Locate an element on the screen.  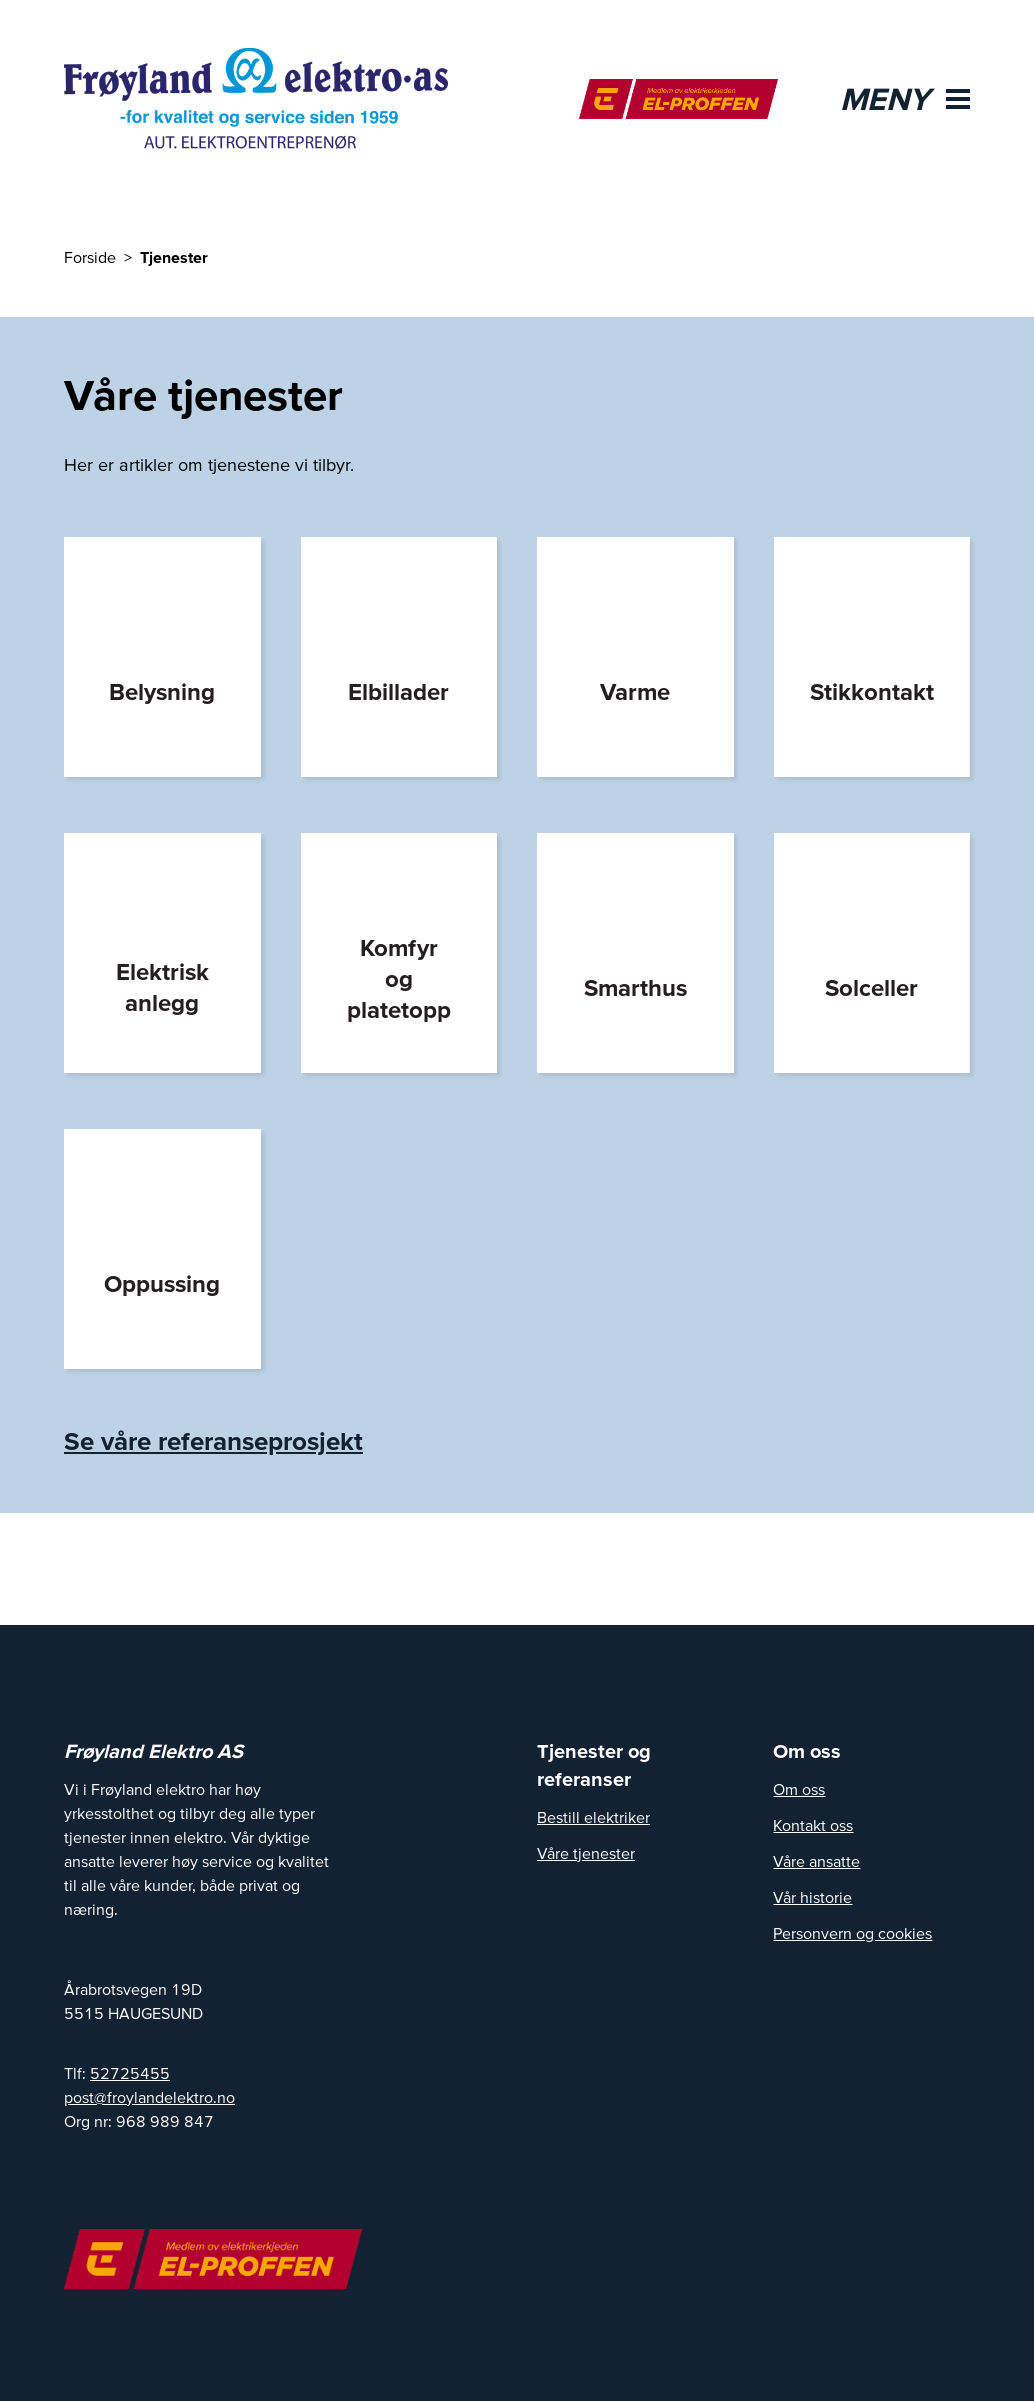
Våre tjenester is located at coordinates (586, 1853).